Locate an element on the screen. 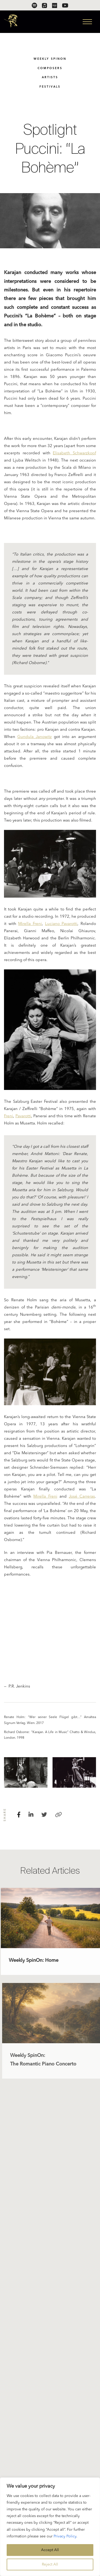  Pavarotti is located at coordinates (23, 1117).